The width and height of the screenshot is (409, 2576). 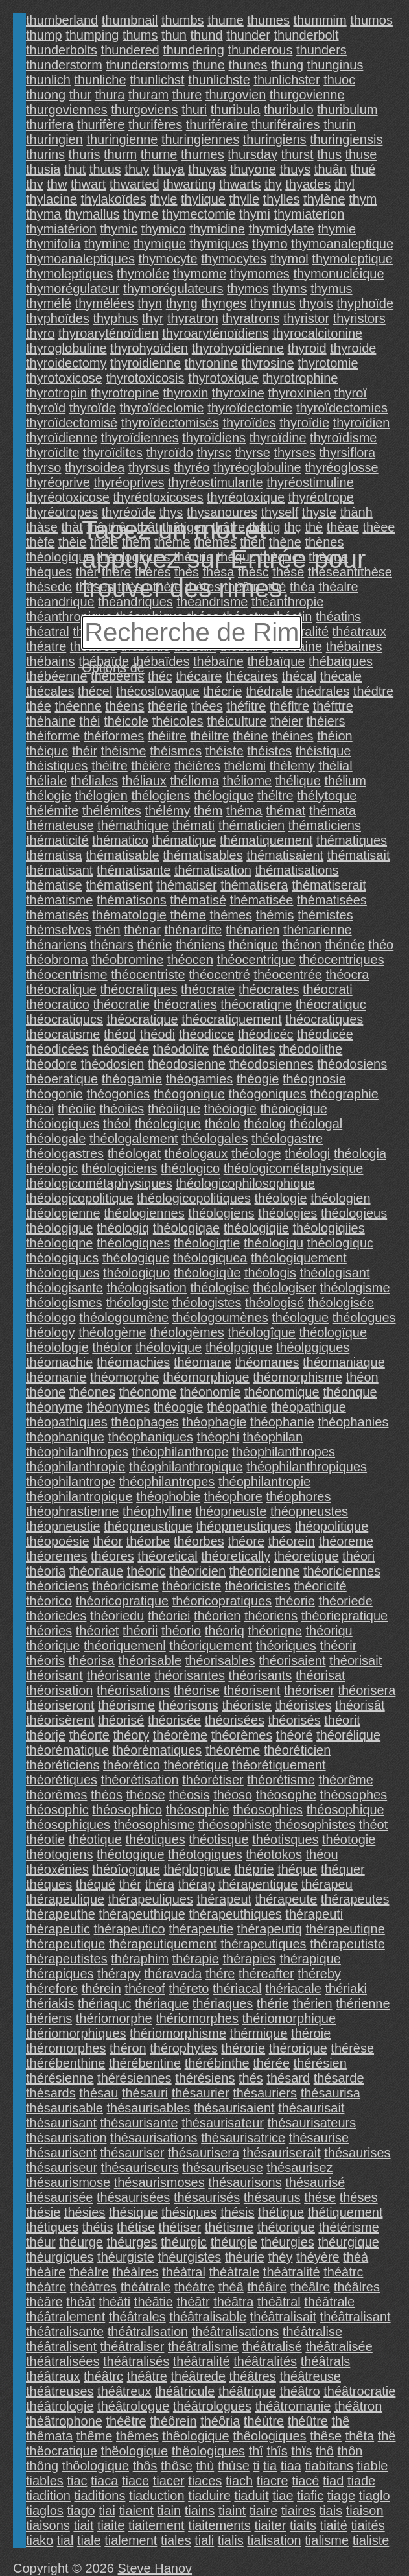 I want to click on thyristor, so click(x=306, y=318).